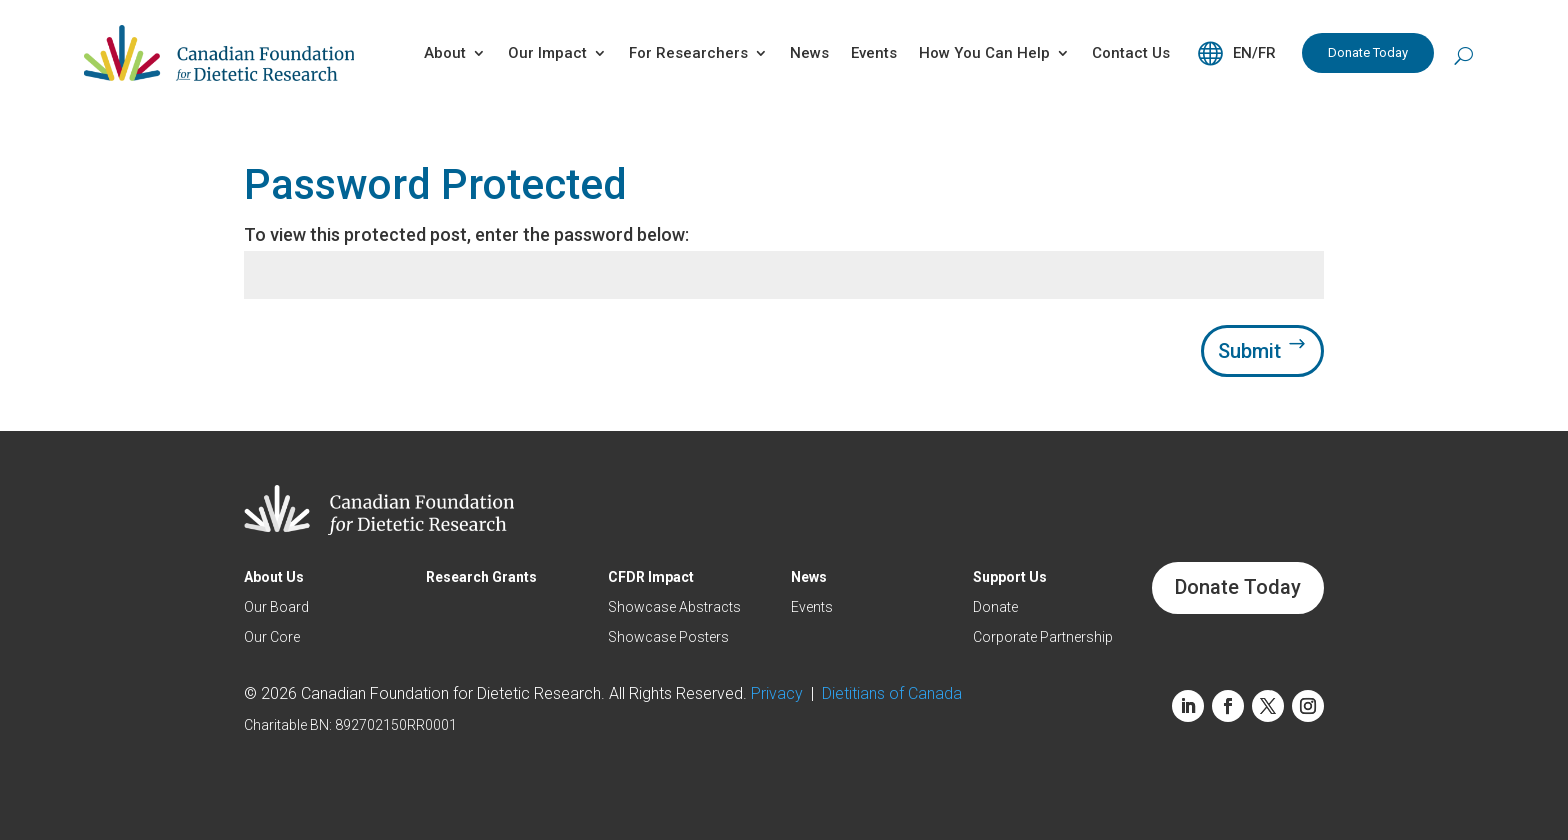 This screenshot has height=840, width=1568. I want to click on Our Core, so click(272, 637).